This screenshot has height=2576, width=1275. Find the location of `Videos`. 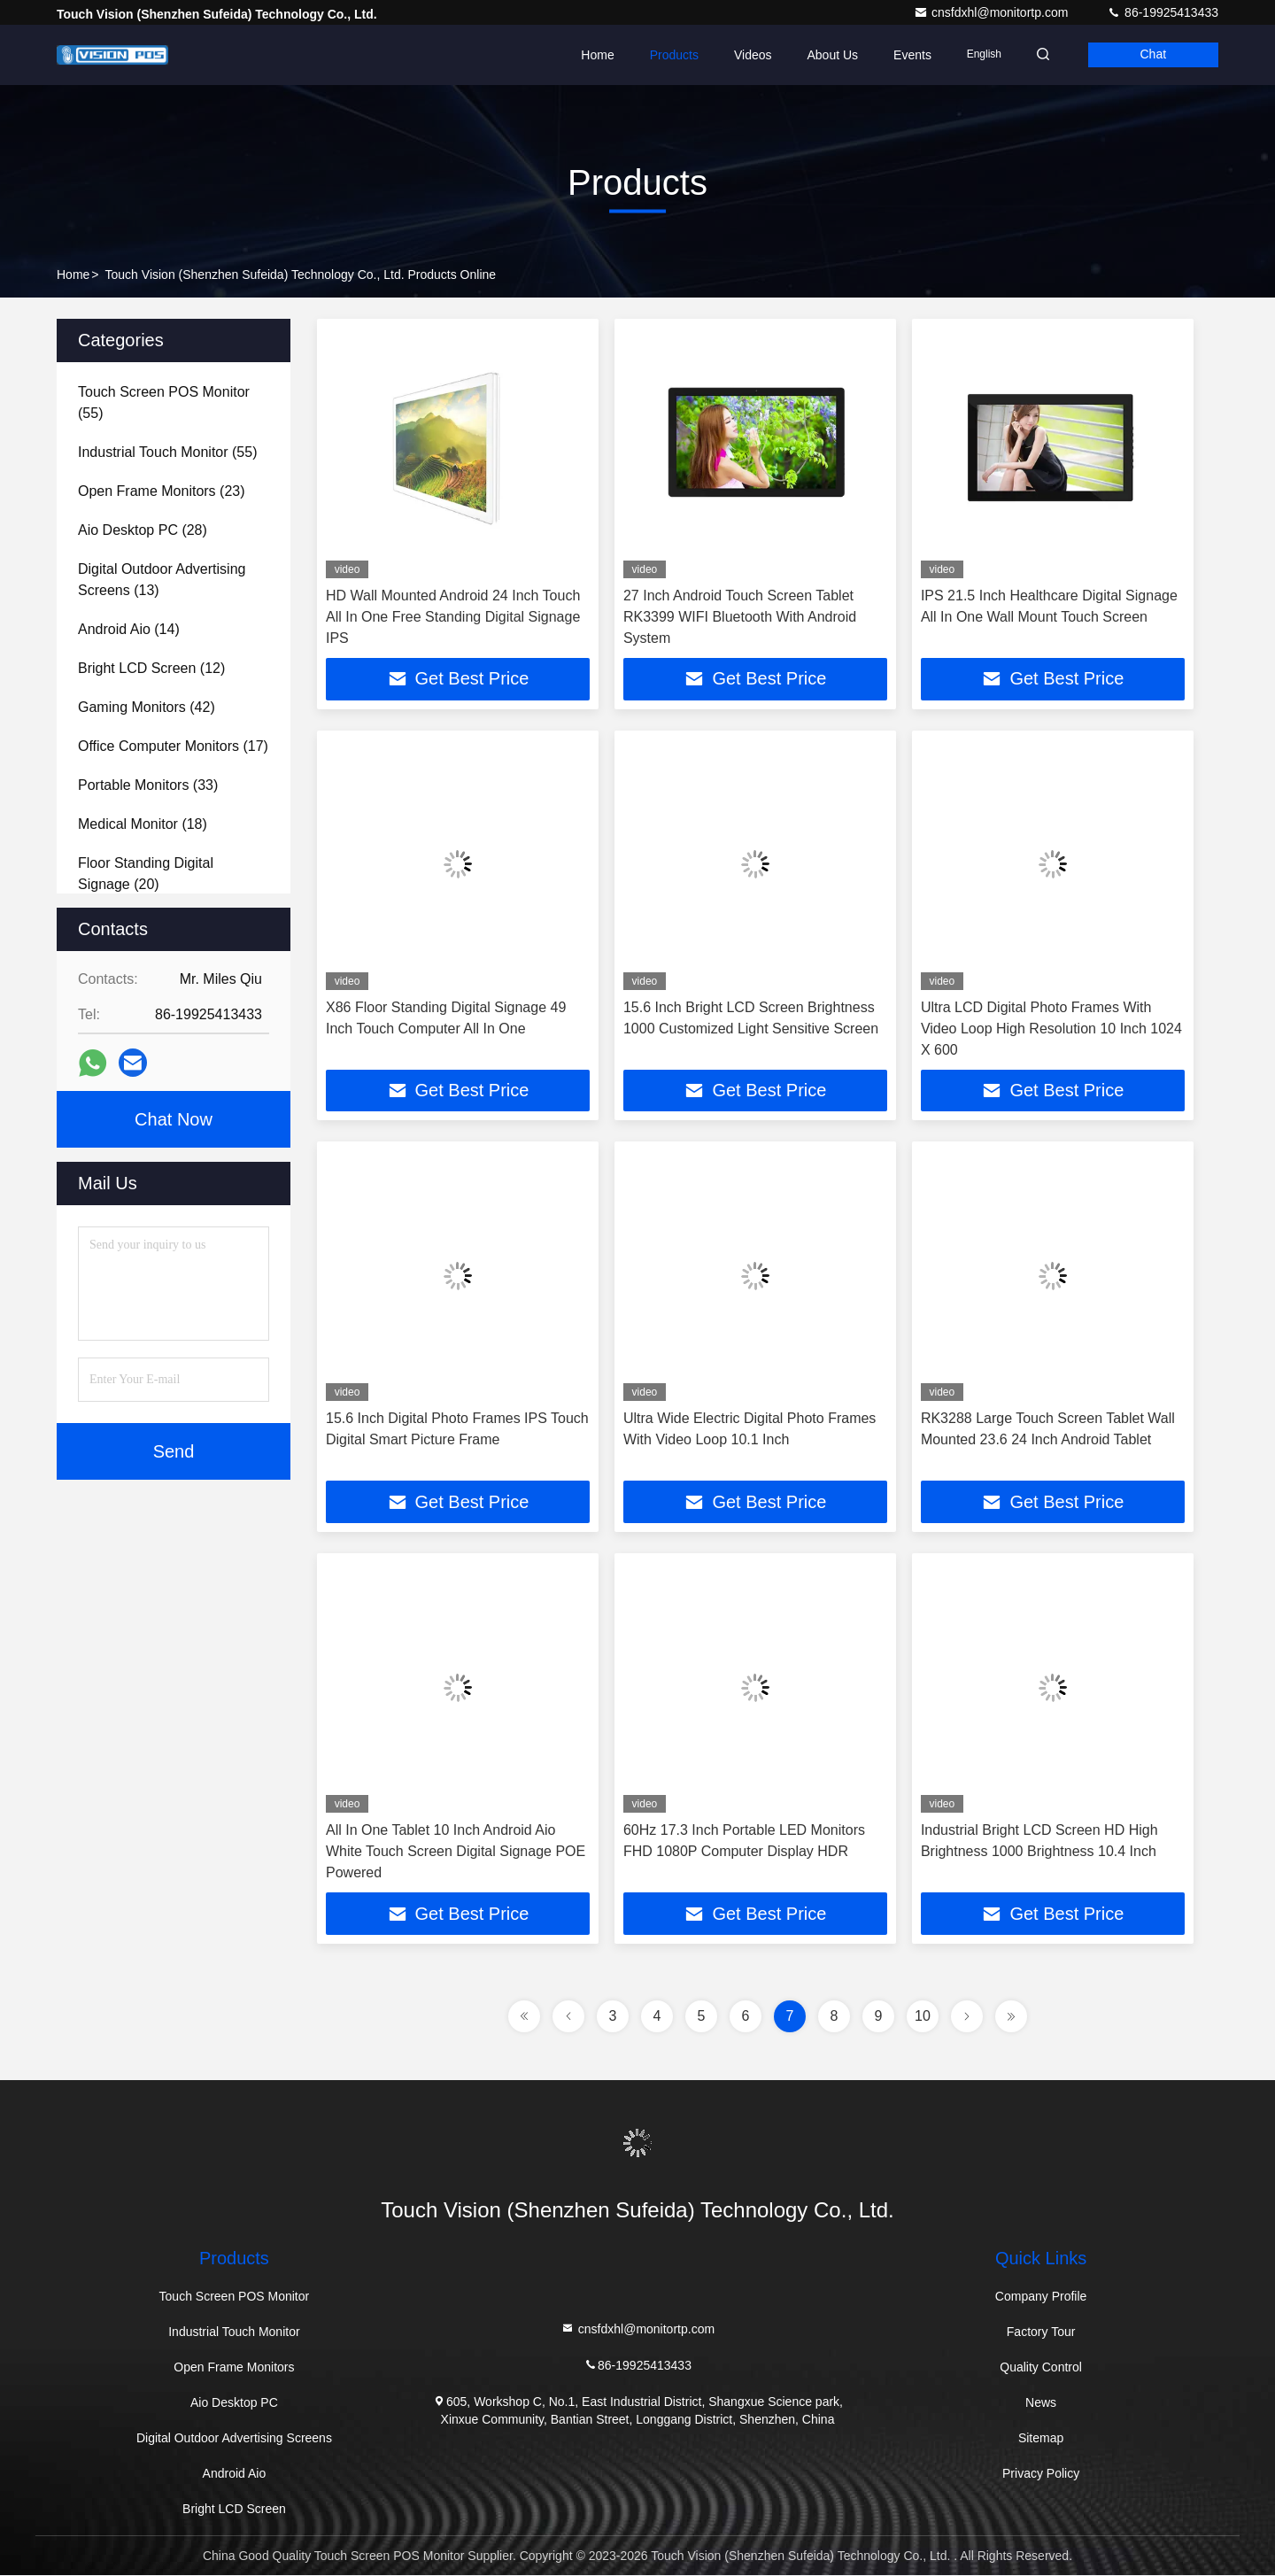

Videos is located at coordinates (748, 55).